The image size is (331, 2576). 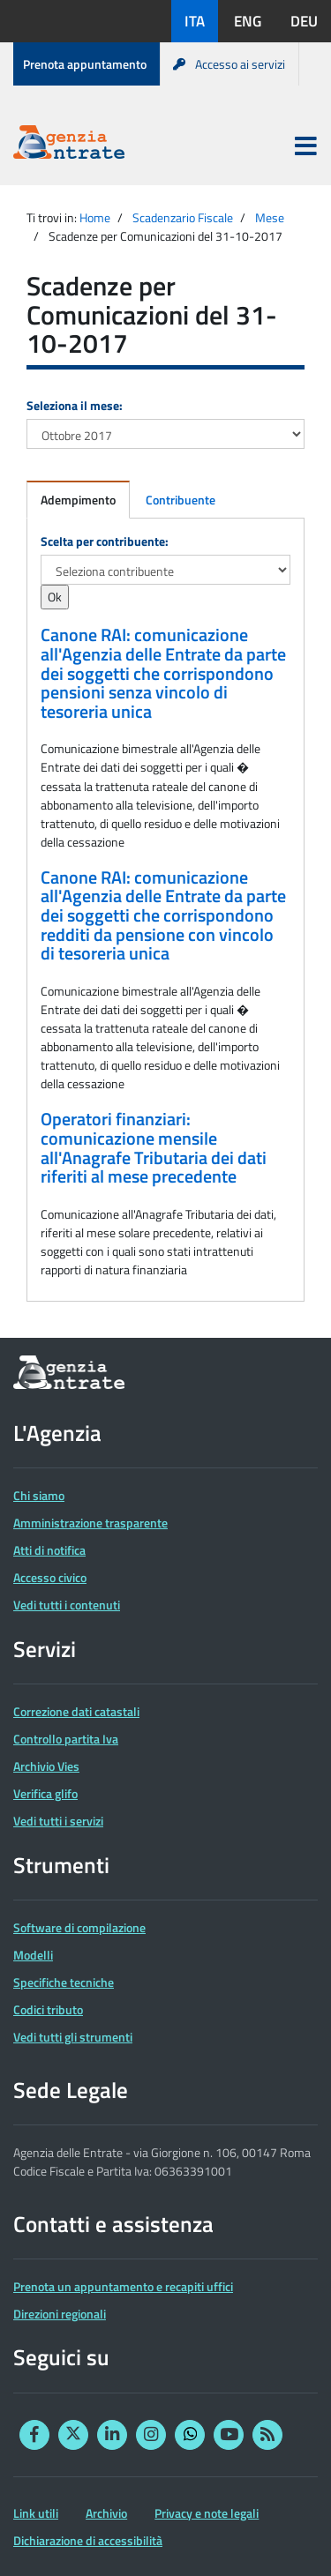 I want to click on Scelta per contribuente:, so click(x=105, y=541).